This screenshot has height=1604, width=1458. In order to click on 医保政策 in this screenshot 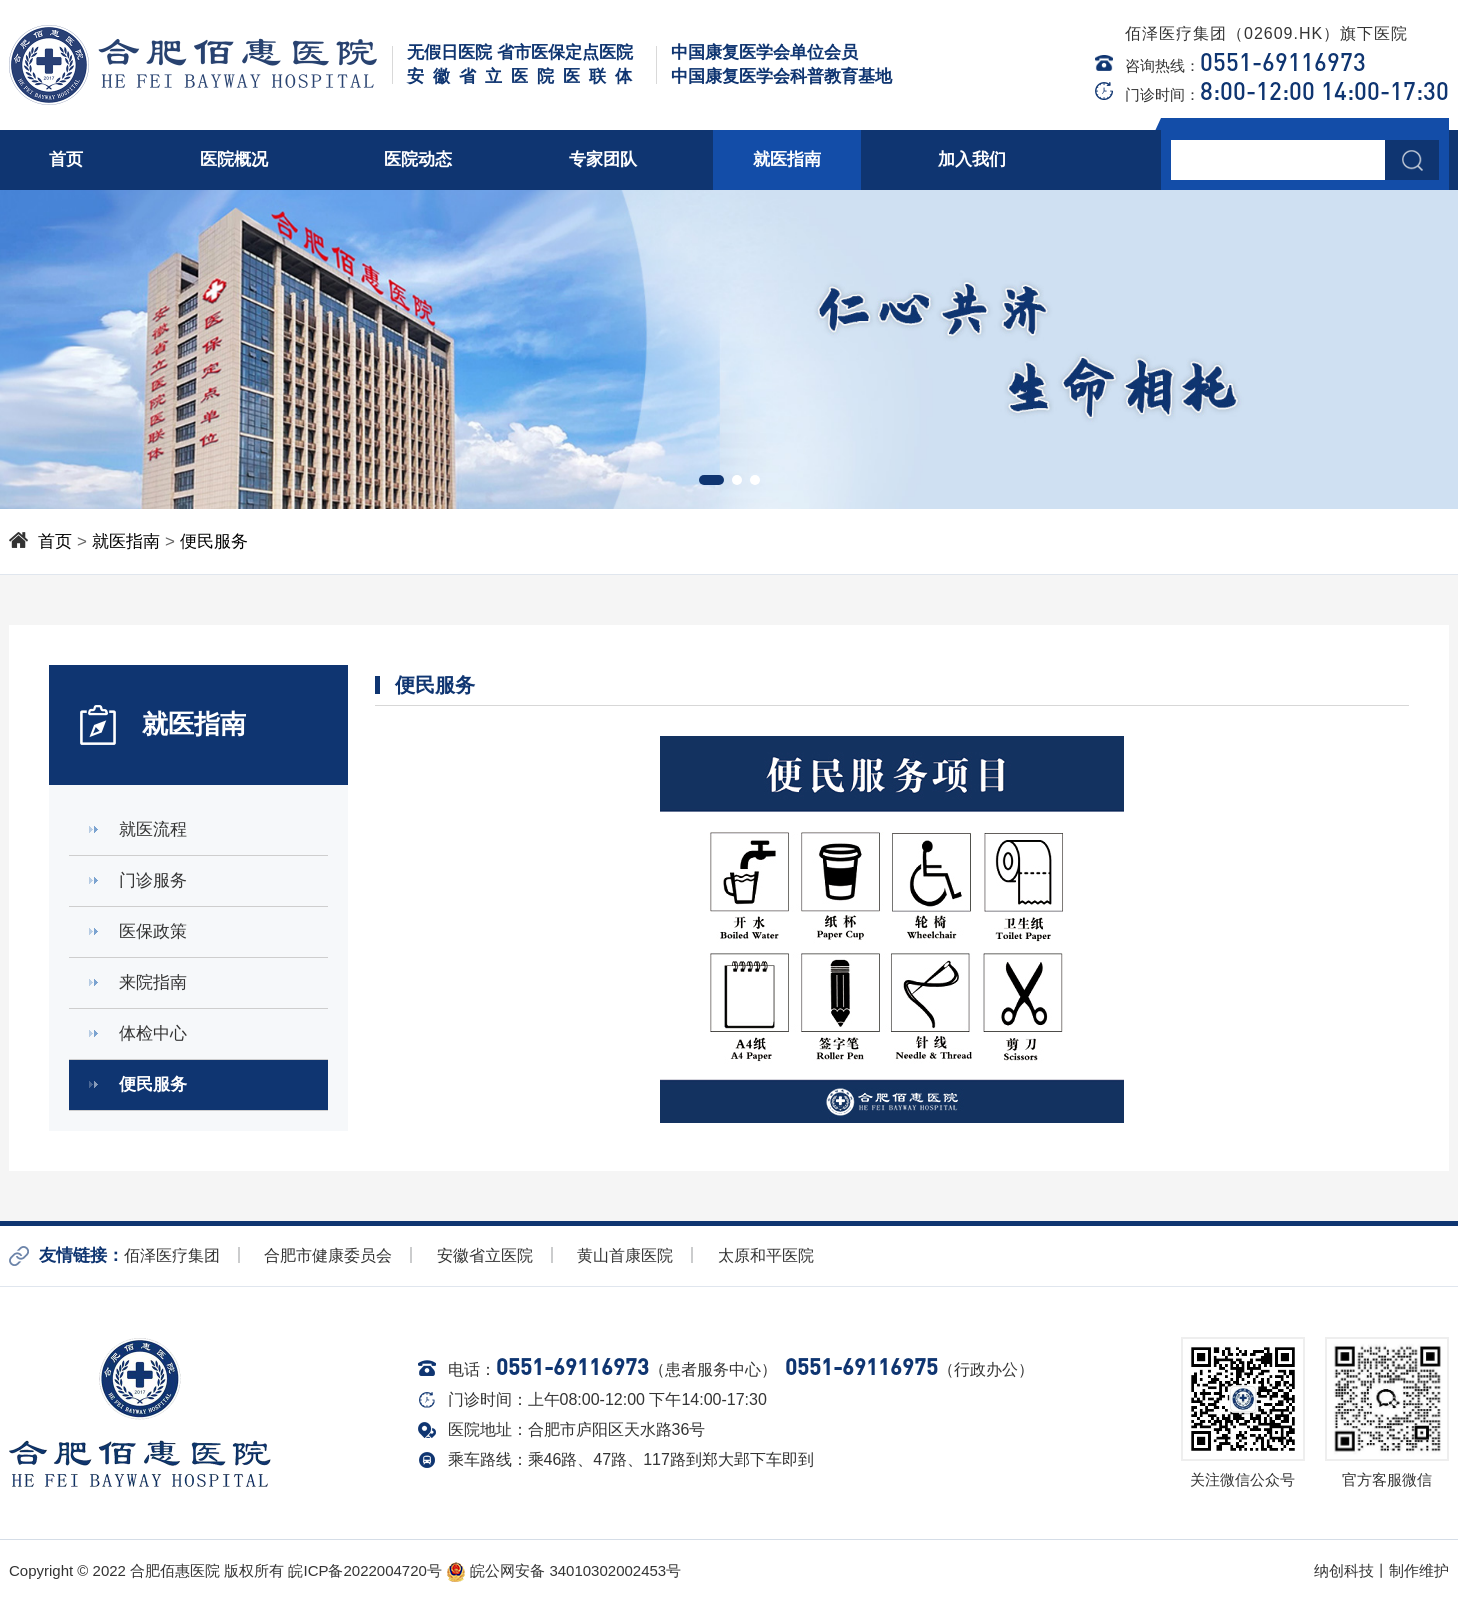, I will do `click(153, 931)`.